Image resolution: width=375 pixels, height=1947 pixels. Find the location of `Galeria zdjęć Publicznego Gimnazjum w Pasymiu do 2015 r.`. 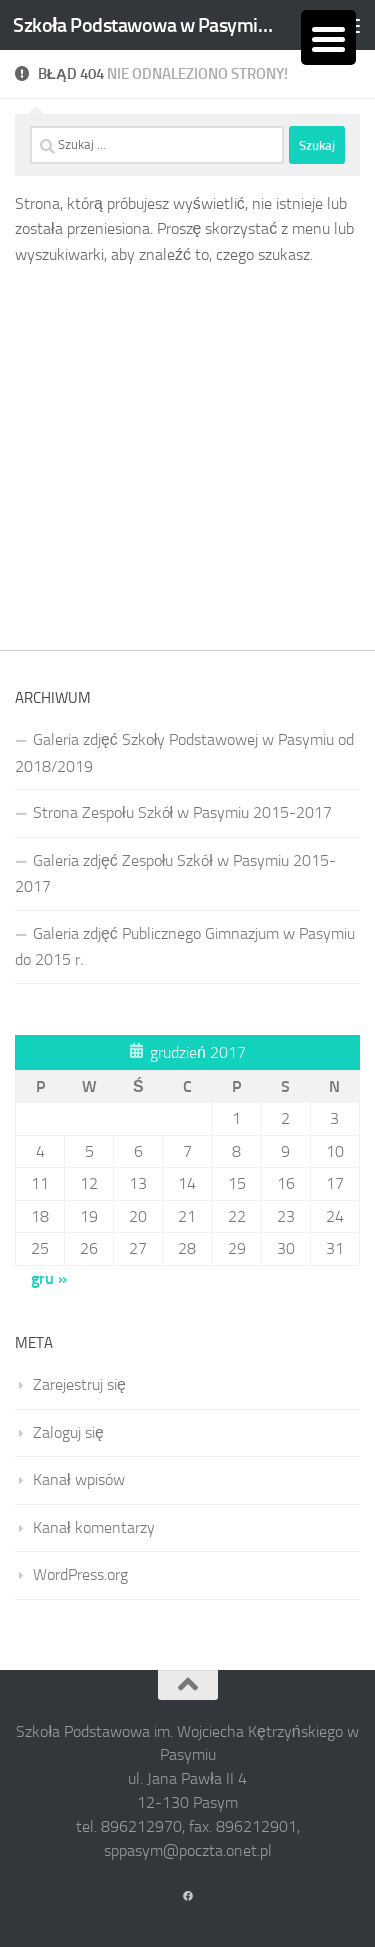

Galeria zdjęć Publicznego Gimnazjum w Pasymiu do 2015 r. is located at coordinates (185, 946).